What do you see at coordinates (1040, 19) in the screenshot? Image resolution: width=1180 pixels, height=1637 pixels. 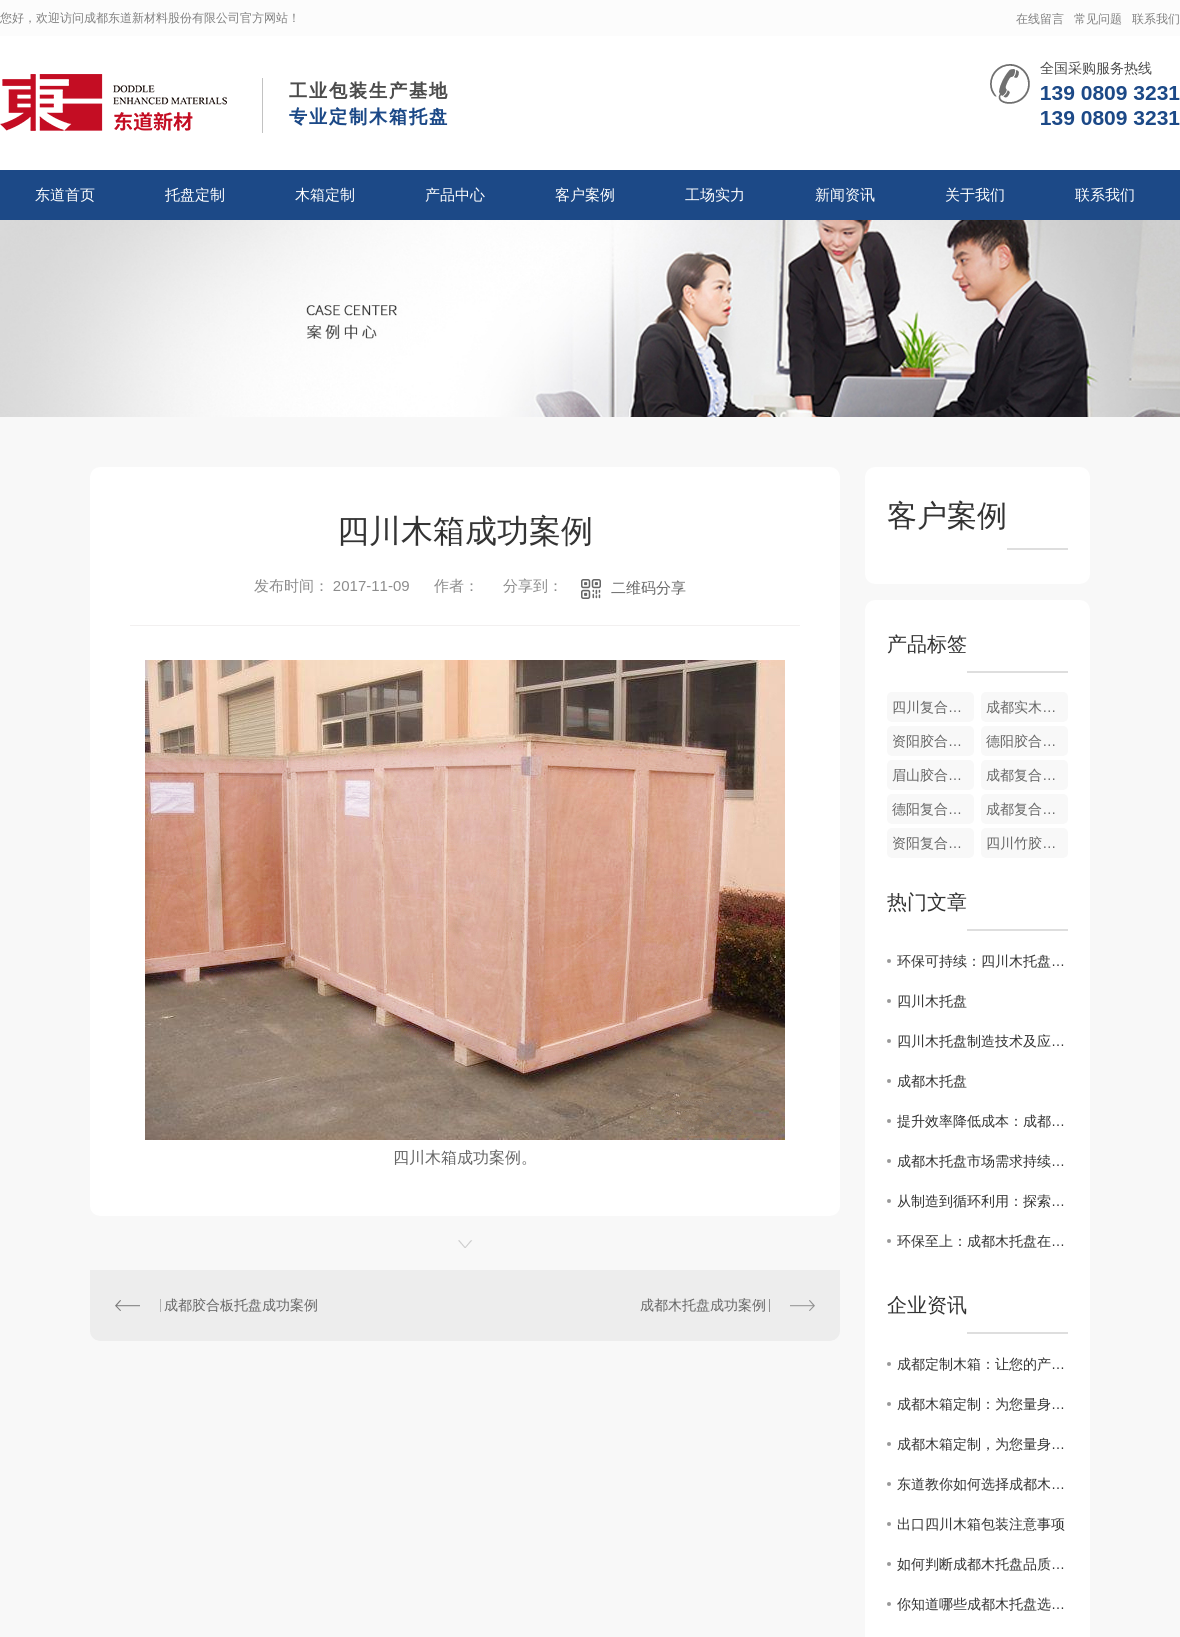 I see `在线留言` at bounding box center [1040, 19].